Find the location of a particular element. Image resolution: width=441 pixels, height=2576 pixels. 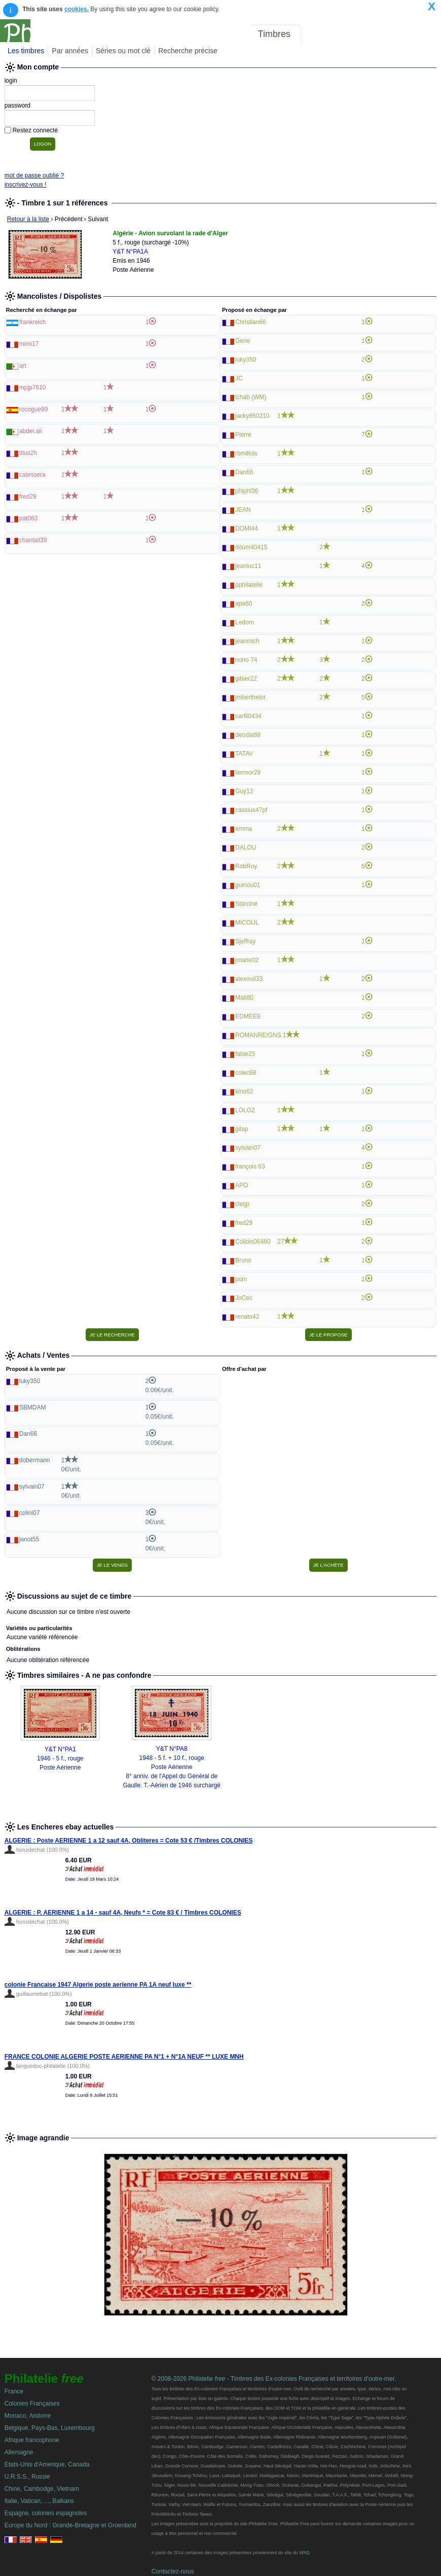

Malt80 is located at coordinates (244, 997).